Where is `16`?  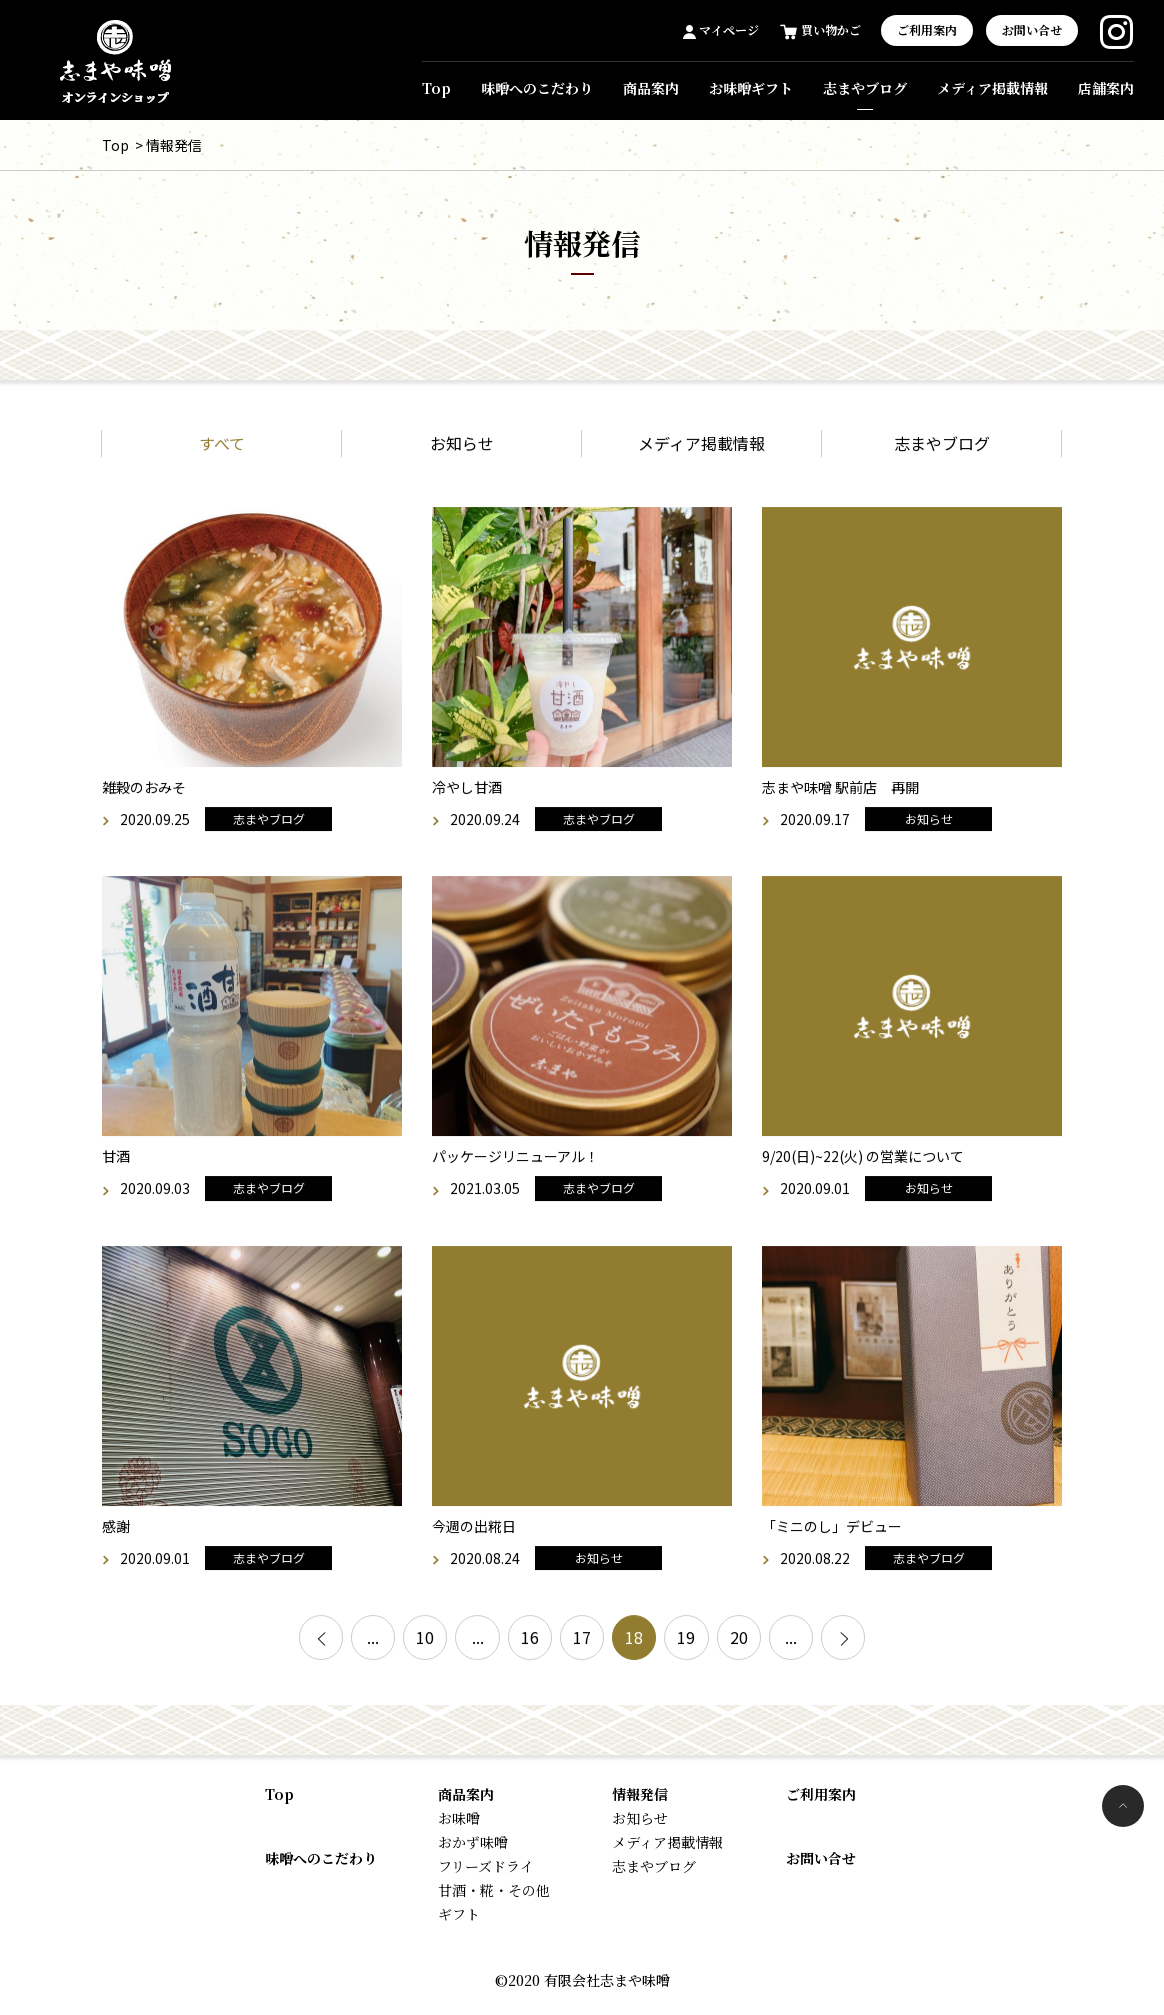 16 is located at coordinates (520, 1650).